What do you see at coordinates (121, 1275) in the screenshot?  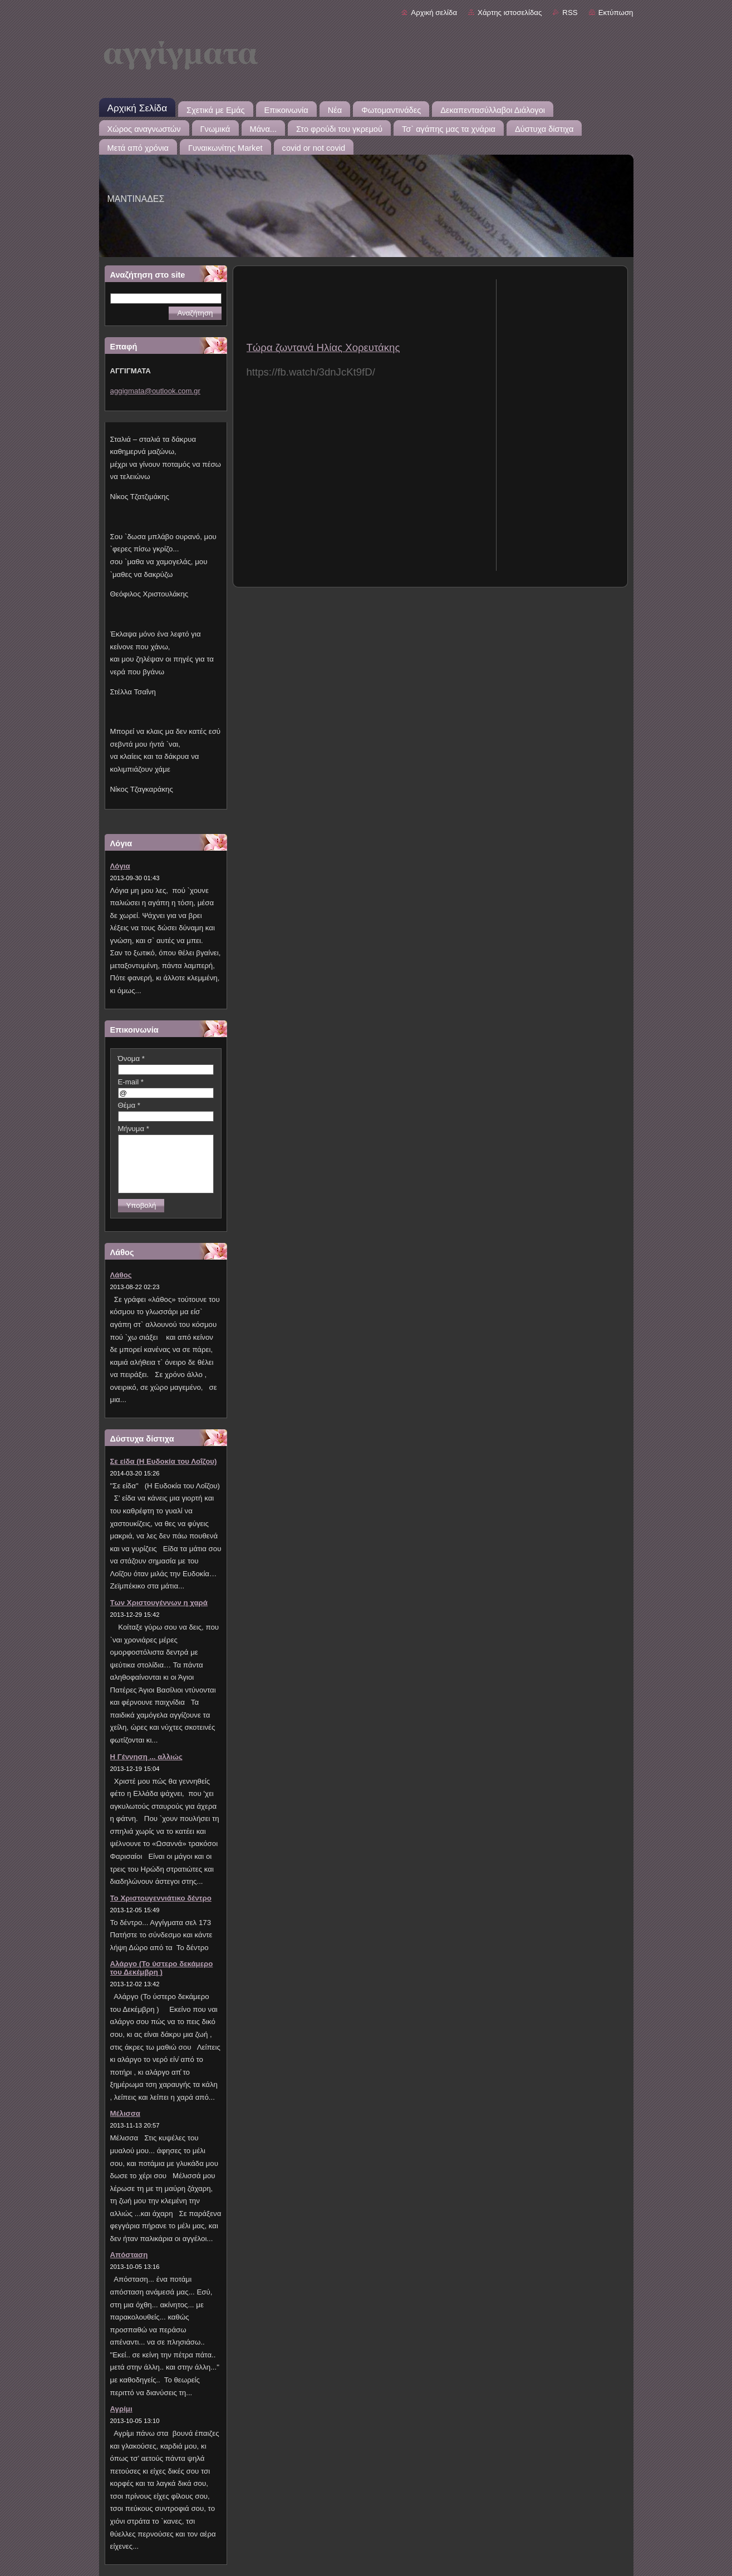 I see `Λάθος` at bounding box center [121, 1275].